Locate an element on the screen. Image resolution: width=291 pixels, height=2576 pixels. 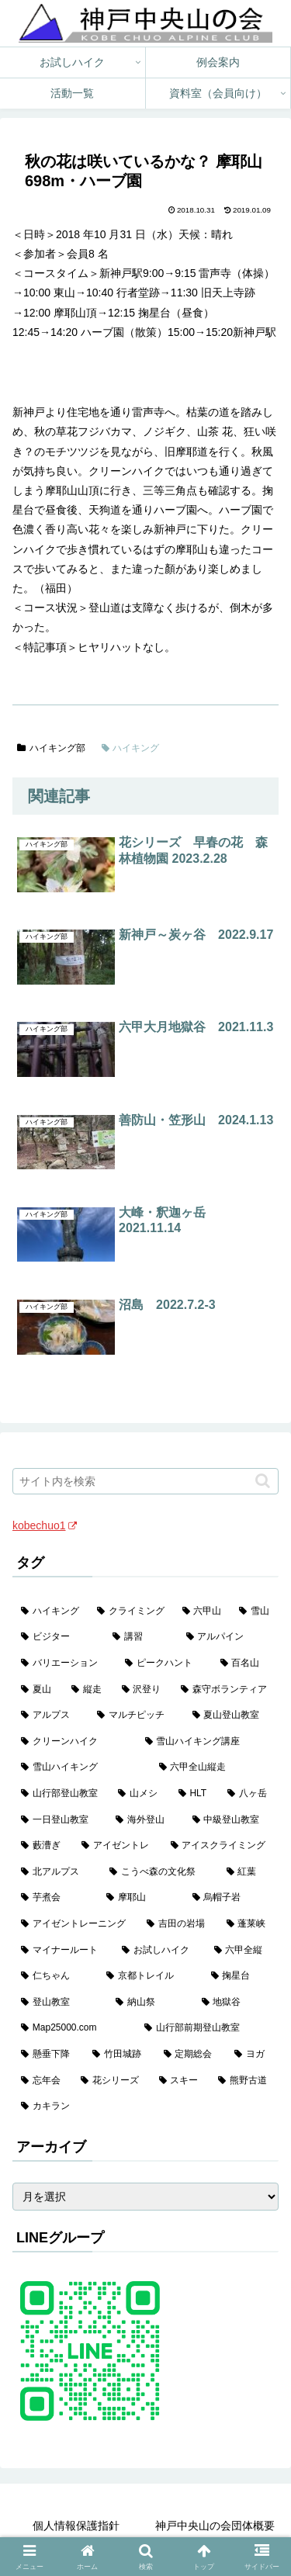
[こうべ森の文化祭 (4個の項目)] is located at coordinates (159, 1872).